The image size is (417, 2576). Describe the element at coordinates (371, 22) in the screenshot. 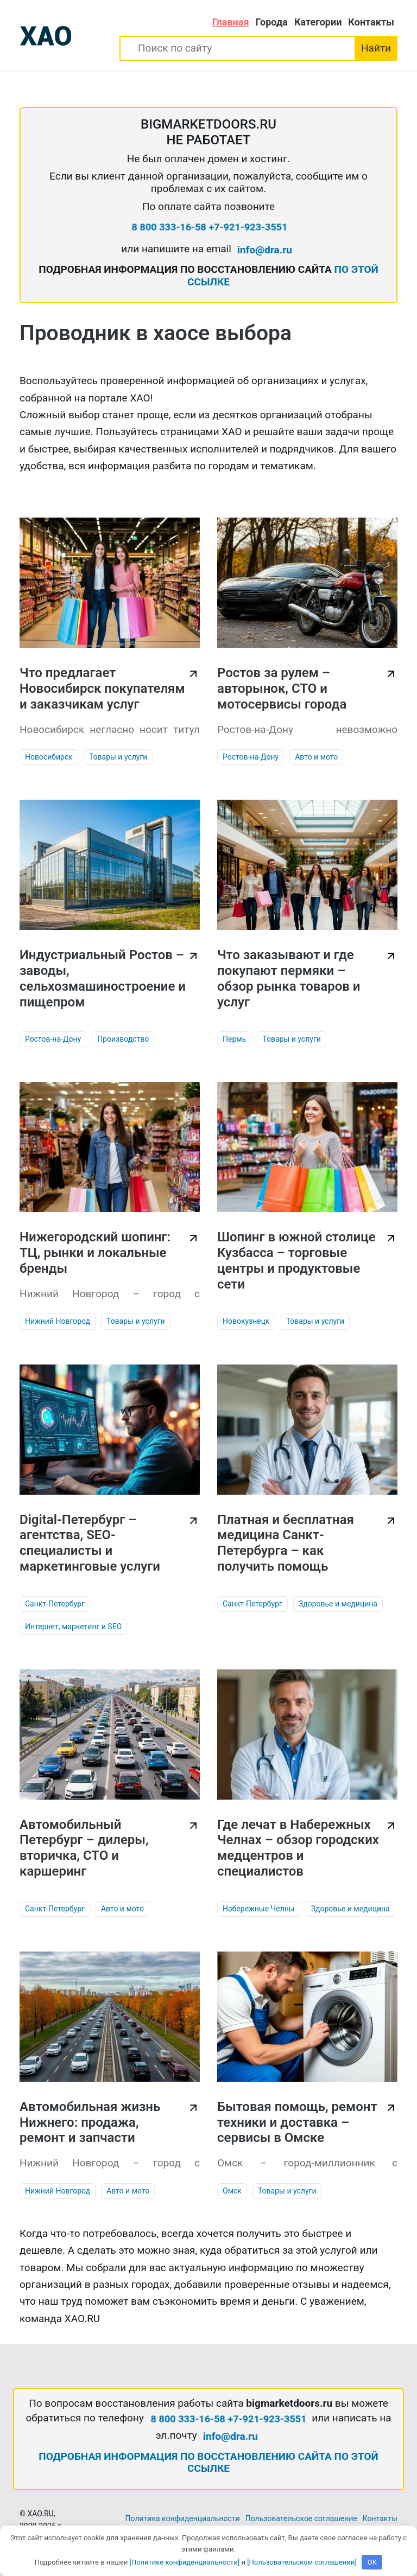

I see `Контакты` at that location.